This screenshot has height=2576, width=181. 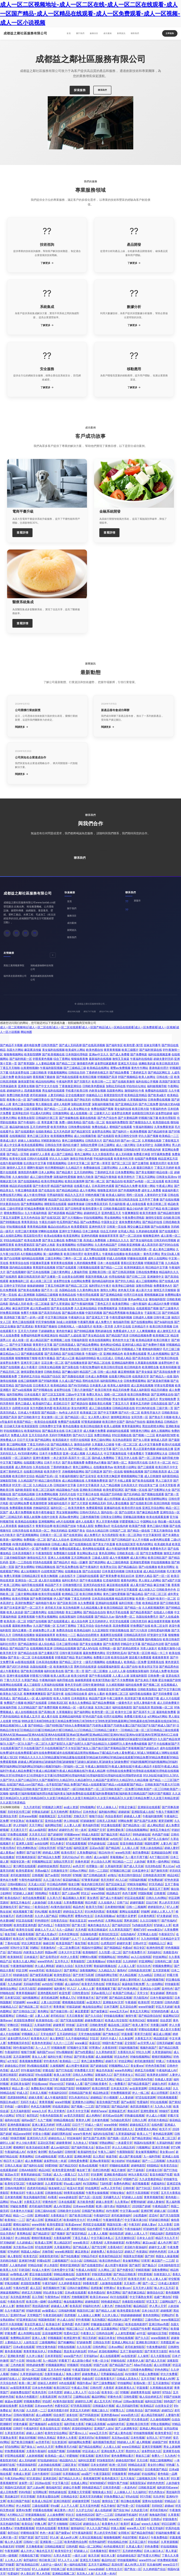 What do you see at coordinates (80, 2143) in the screenshot?
I see `九九热女人` at bounding box center [80, 2143].